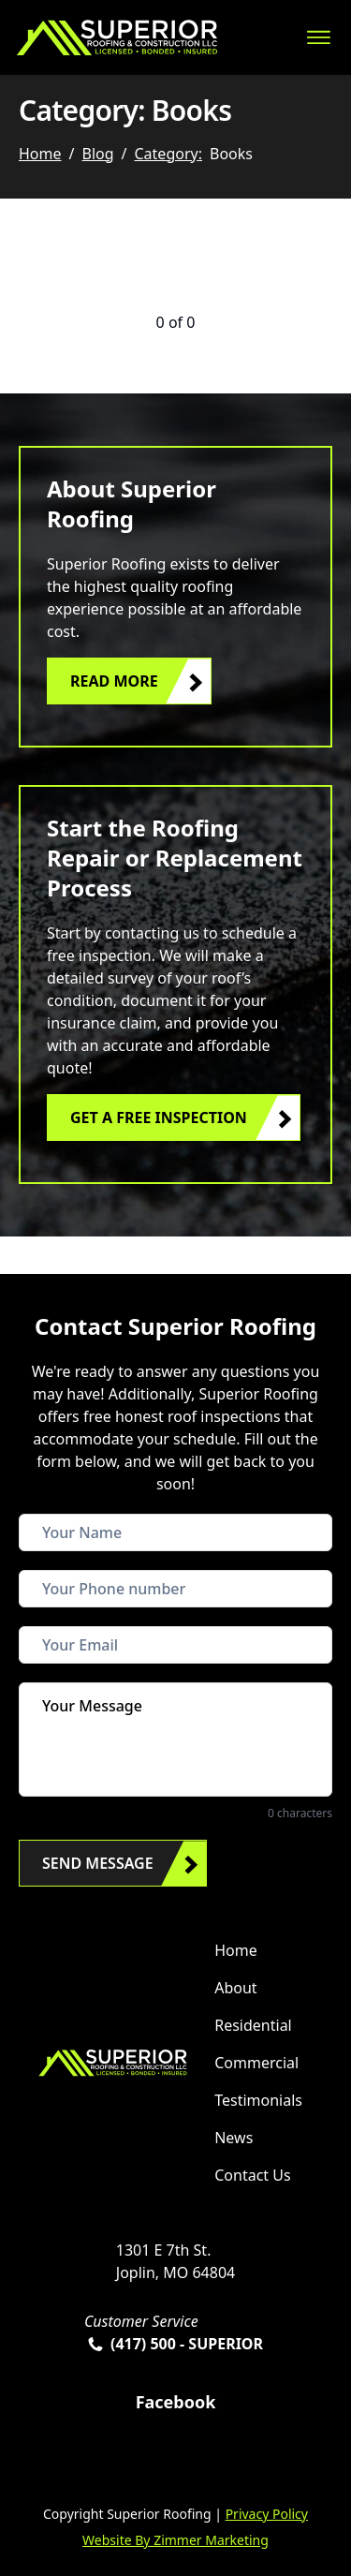  Describe the element at coordinates (168, 153) in the screenshot. I see `Category:` at that location.